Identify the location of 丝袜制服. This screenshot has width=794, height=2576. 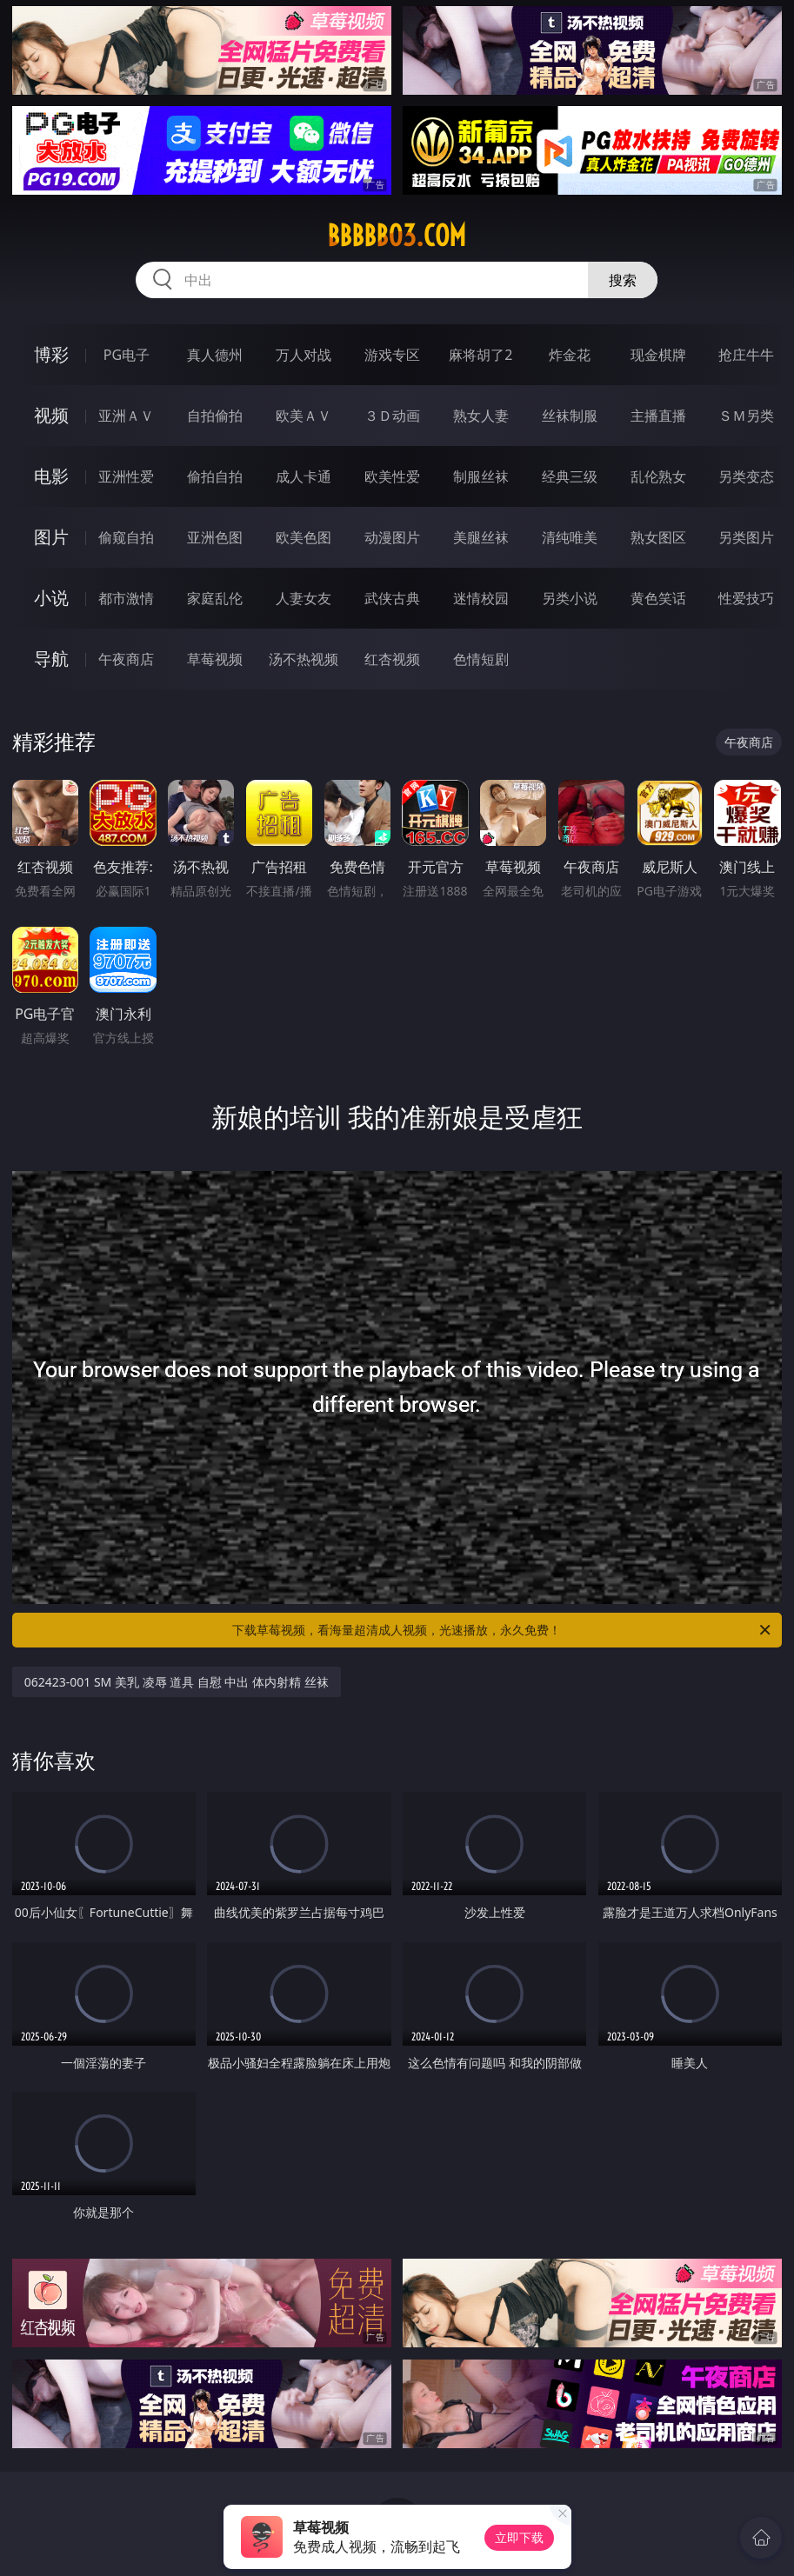
(569, 415).